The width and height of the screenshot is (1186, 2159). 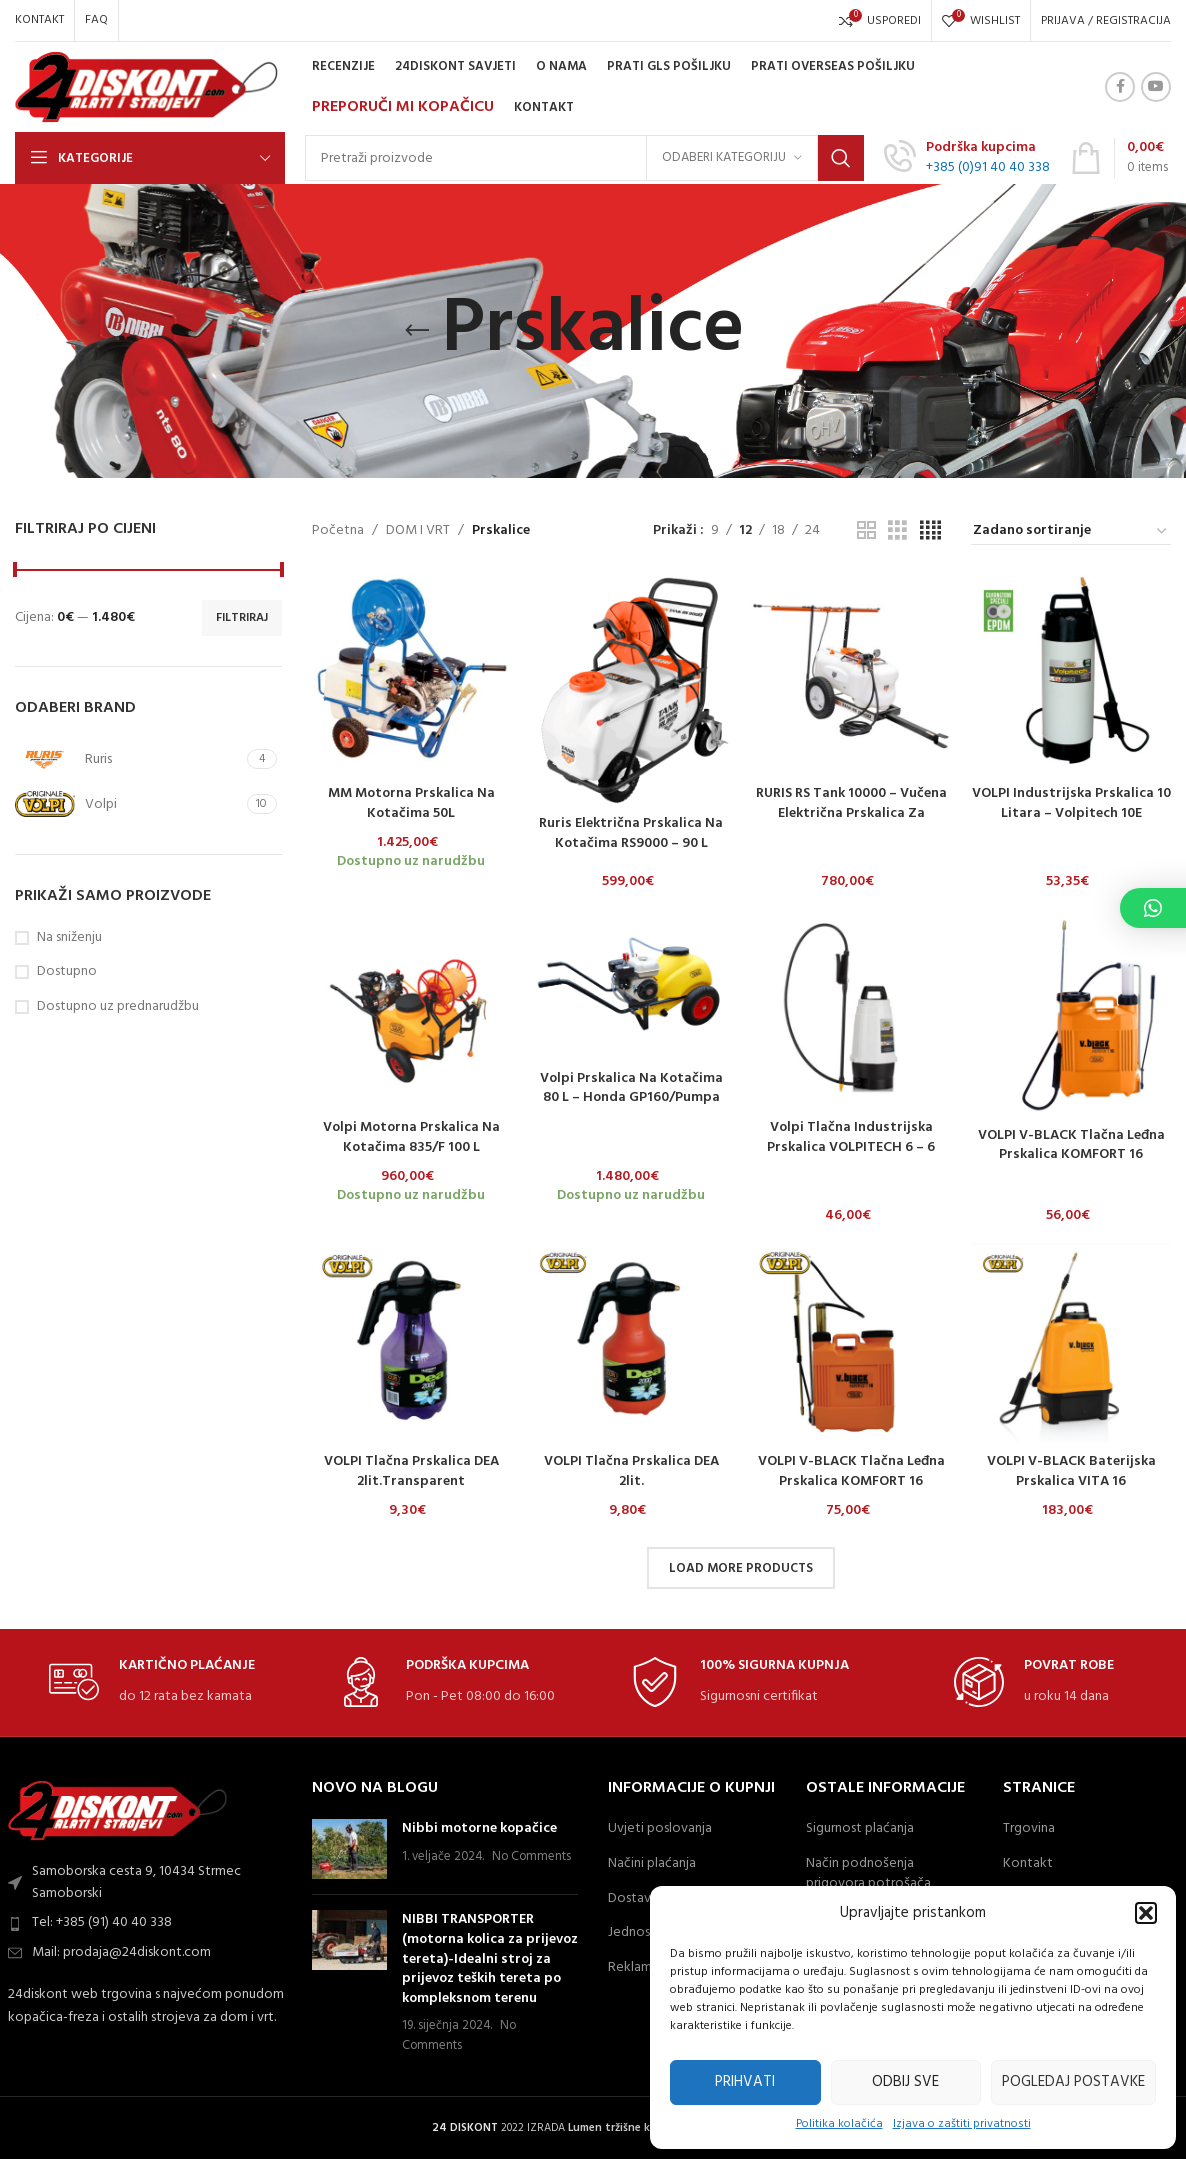 What do you see at coordinates (490, 1958) in the screenshot?
I see `NIBBI TRANSPORTER (motorna kolica za prijevoz tereta)-Idealni stroj za prijevoz teških tereta po kompleksnom terenu` at bounding box center [490, 1958].